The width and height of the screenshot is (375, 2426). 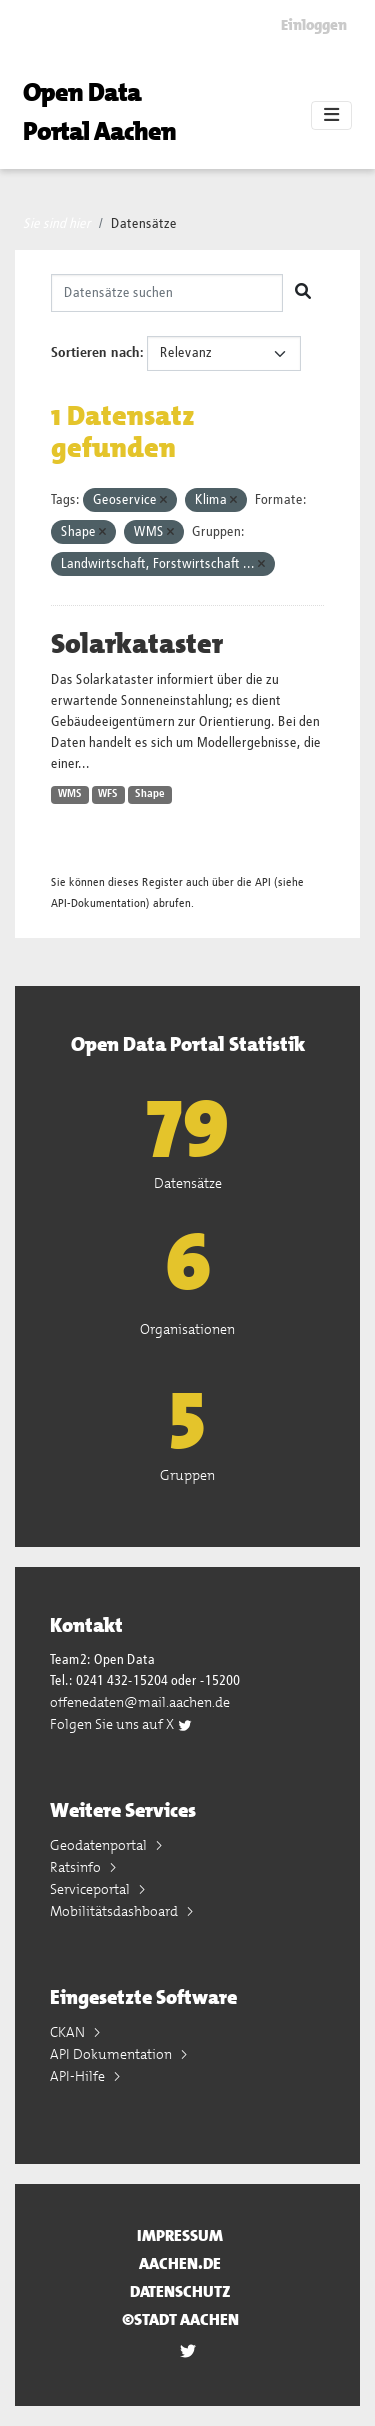 I want to click on Sortieren nach, so click(x=95, y=353).